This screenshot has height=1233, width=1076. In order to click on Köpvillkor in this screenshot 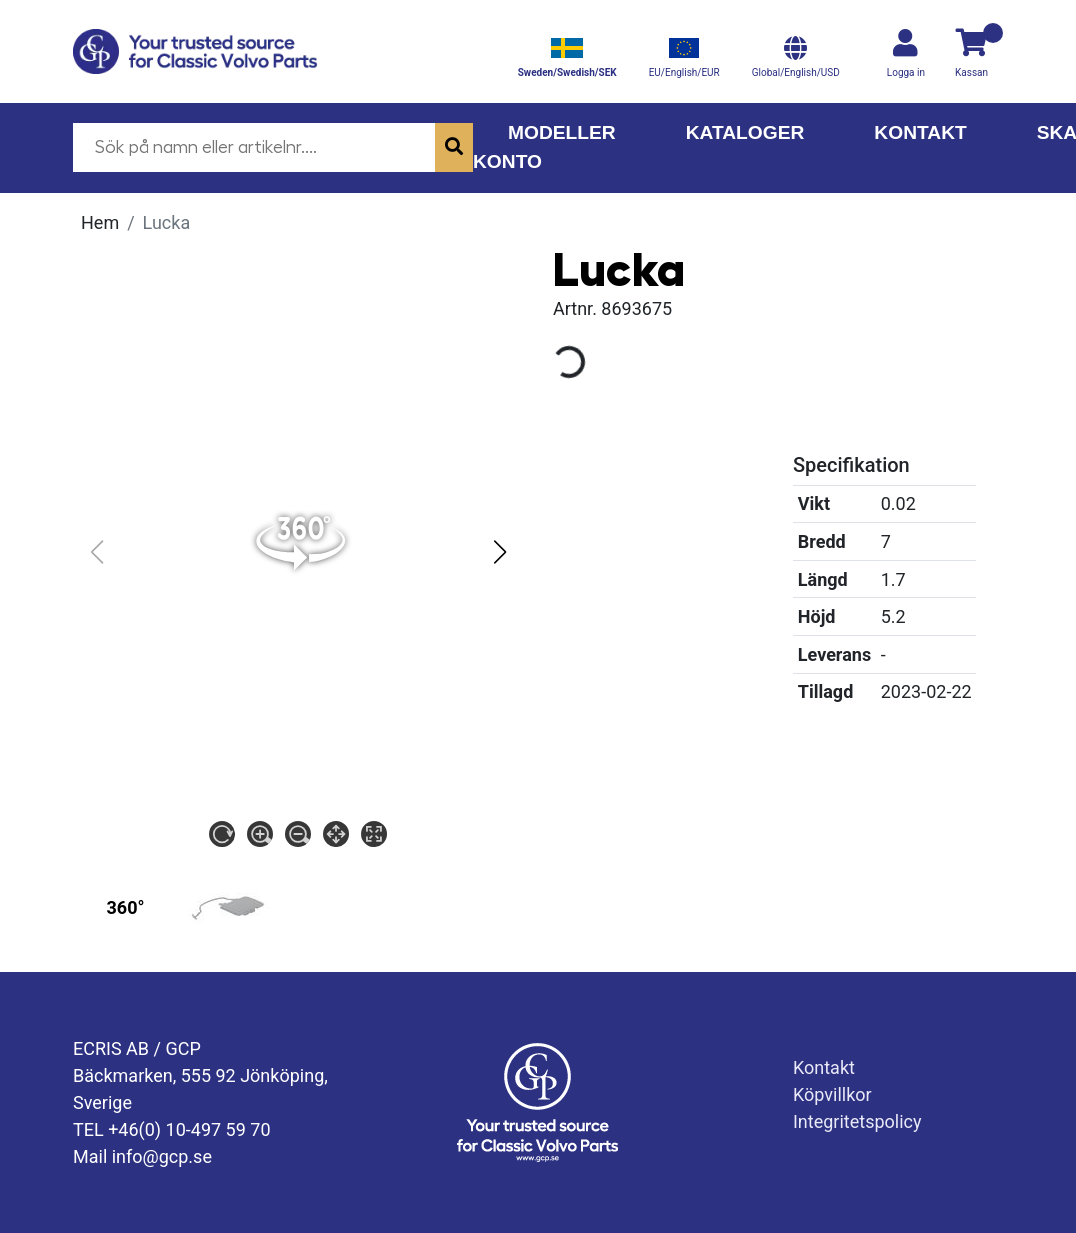, I will do `click(832, 1094)`.